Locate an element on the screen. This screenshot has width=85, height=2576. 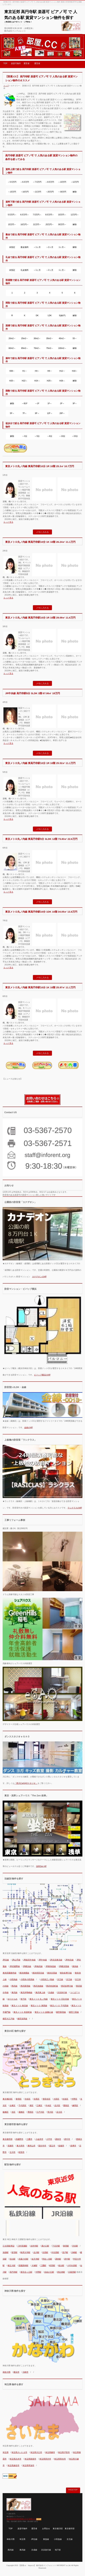
埼玉県草加市 is located at coordinates (28, 2465).